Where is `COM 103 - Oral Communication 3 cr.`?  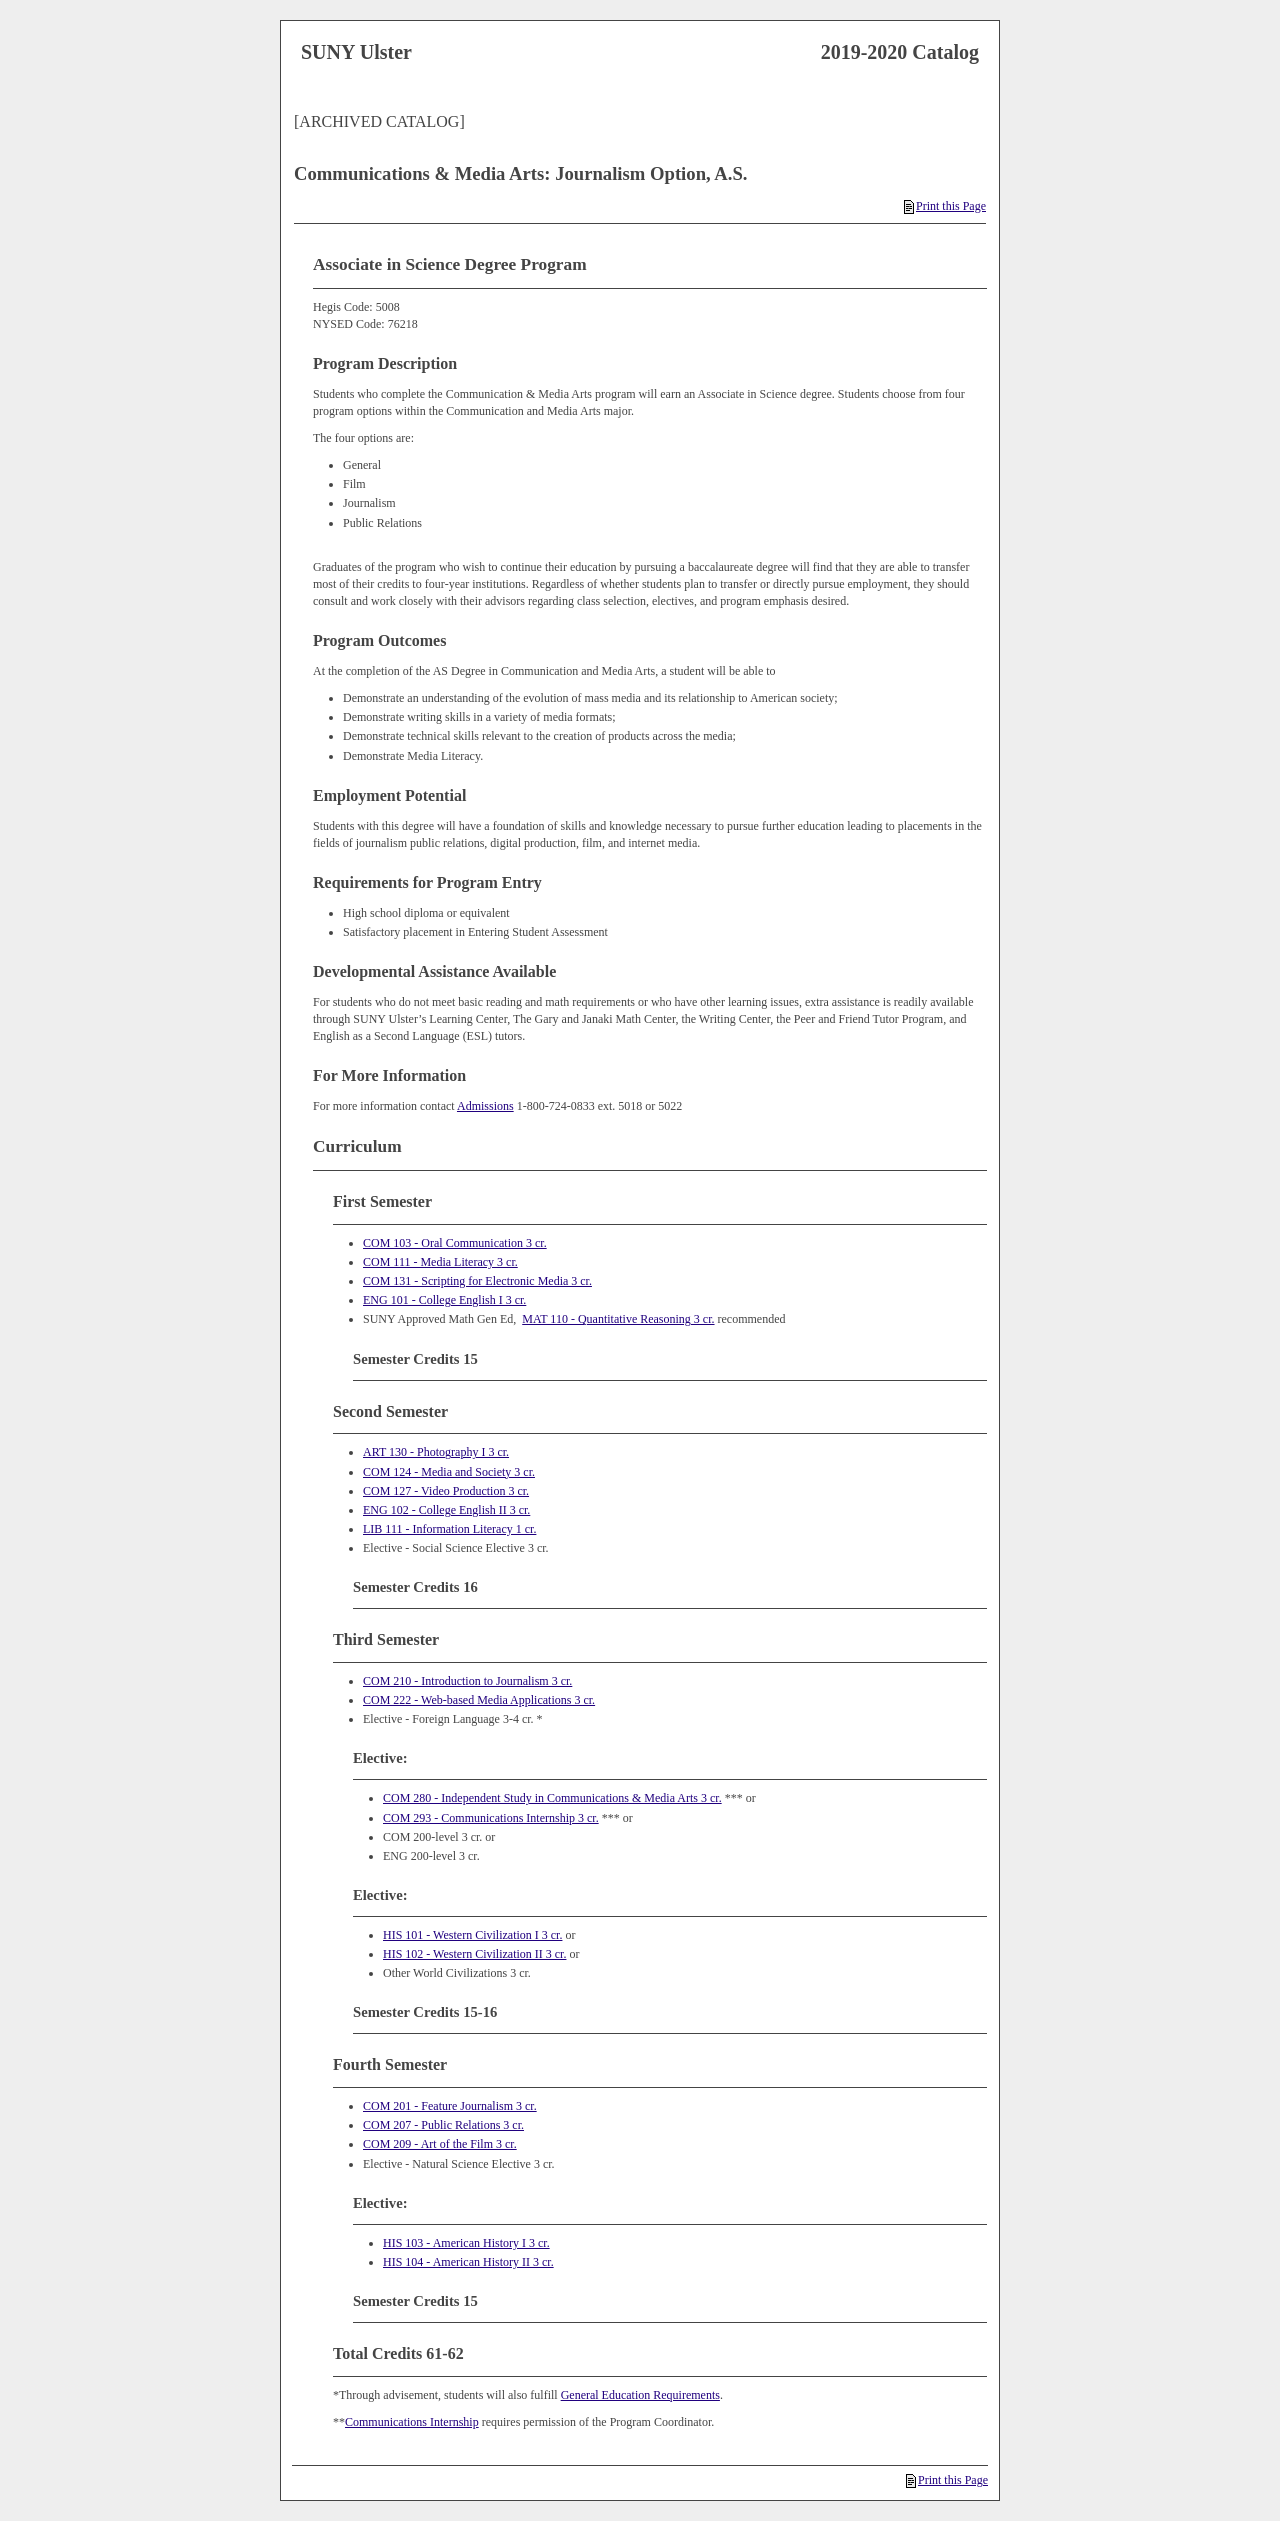 COM 103 - Oral Communication 3 cr. is located at coordinates (455, 1243).